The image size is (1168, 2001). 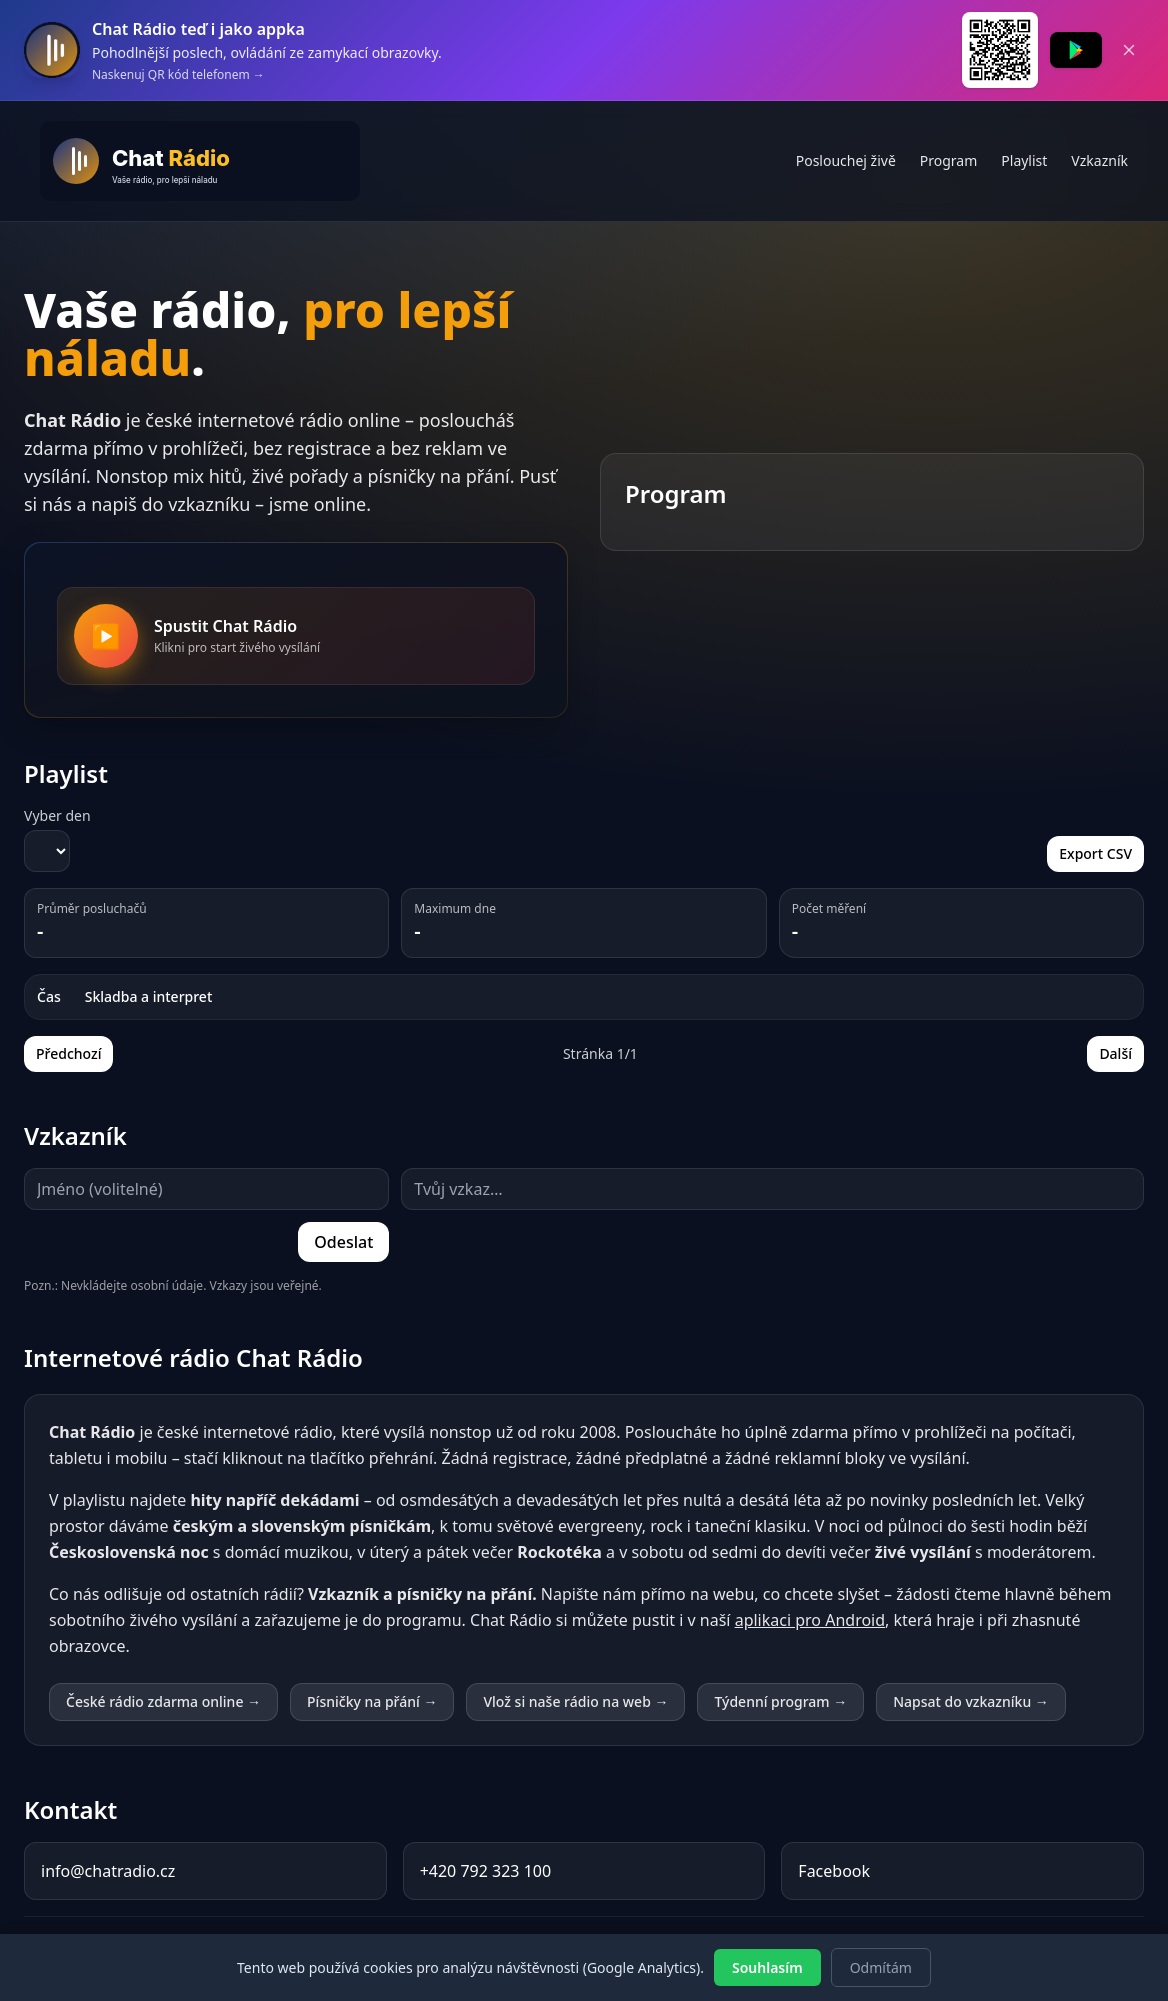 I want to click on Playlist, so click(x=1024, y=160).